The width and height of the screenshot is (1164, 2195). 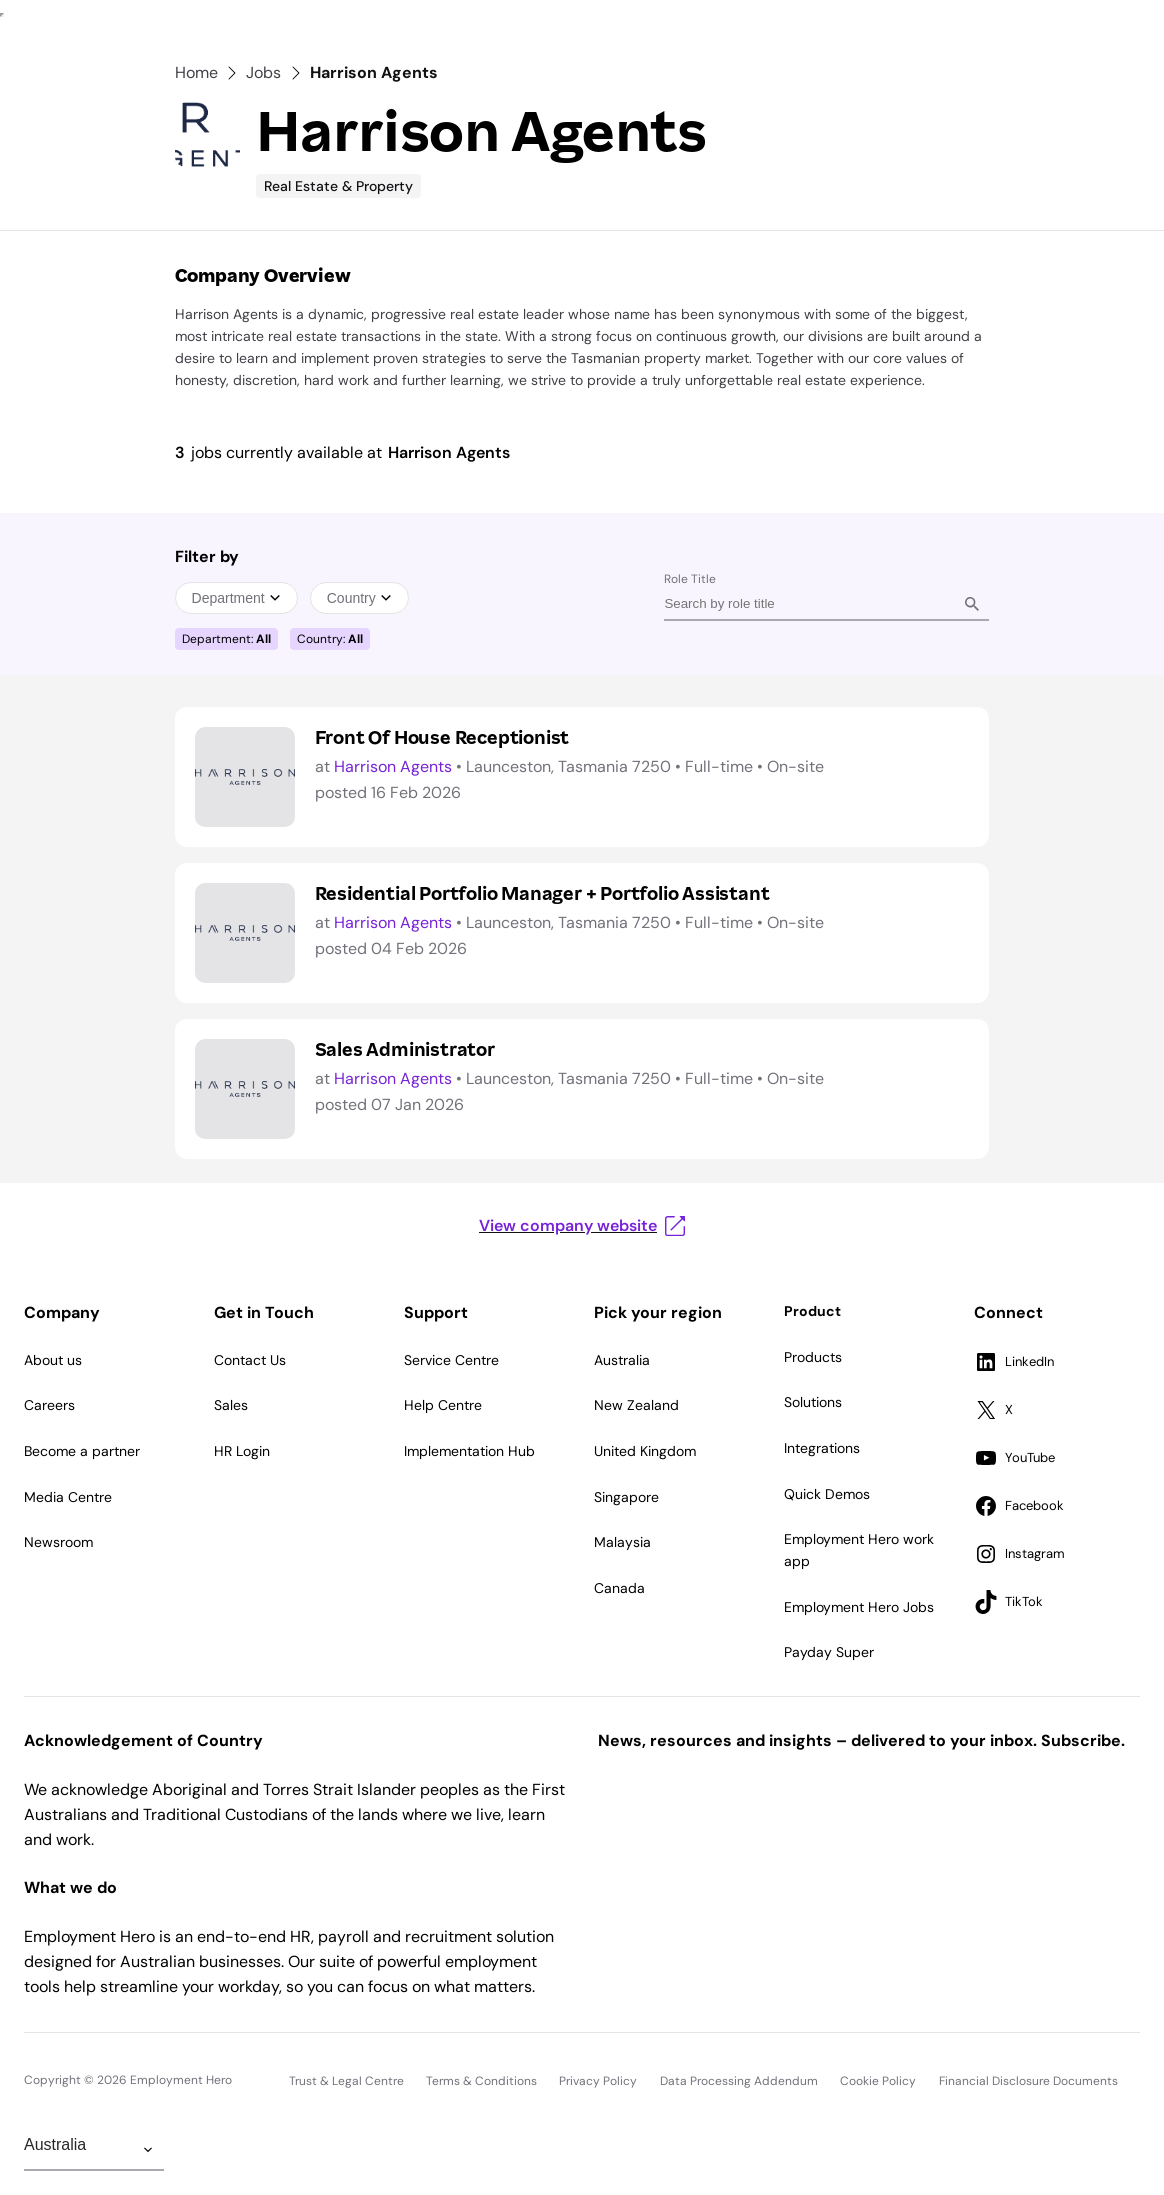 What do you see at coordinates (739, 2081) in the screenshot?
I see `Data Processing Addendum` at bounding box center [739, 2081].